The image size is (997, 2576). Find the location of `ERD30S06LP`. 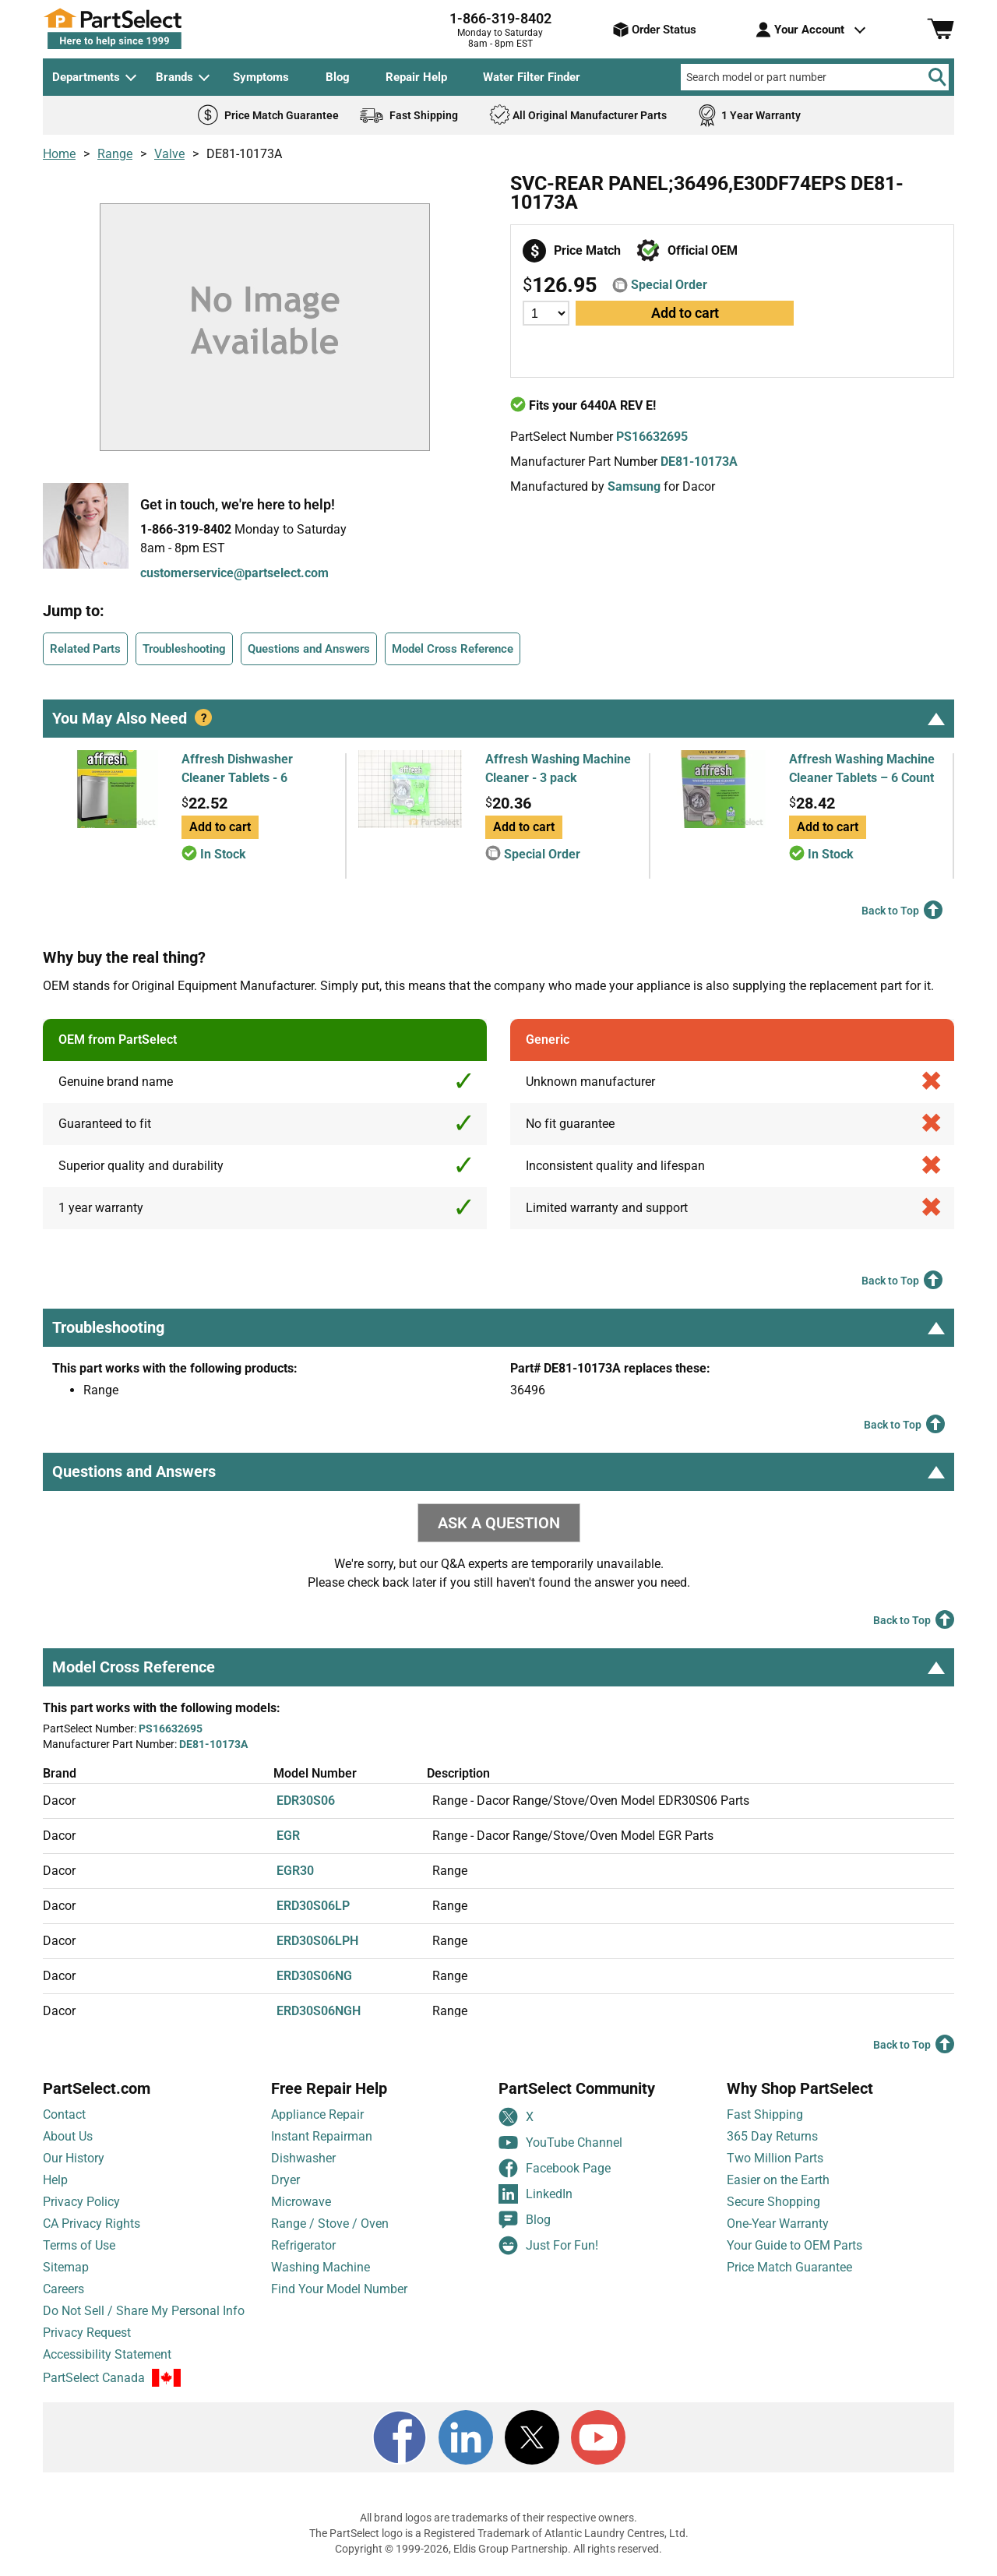

ERD30S06LP is located at coordinates (313, 1905).